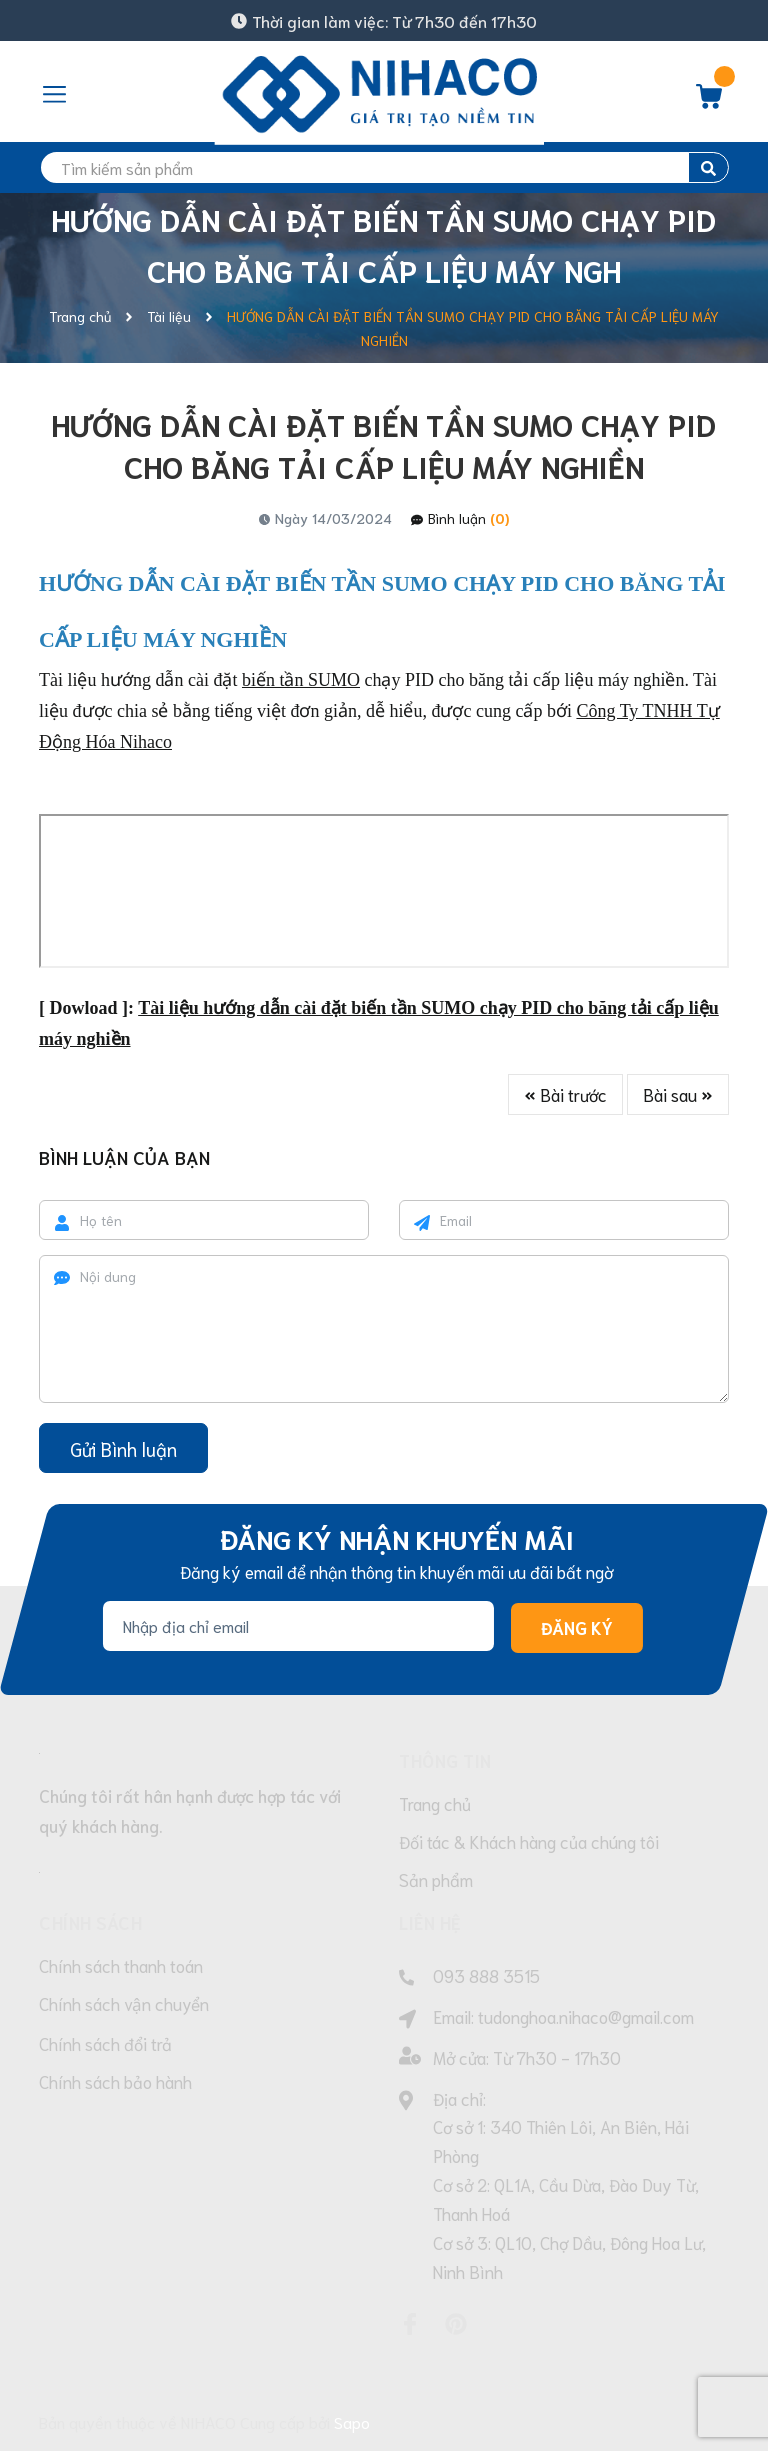 The image size is (768, 2451). I want to click on [Pinterest], so click(456, 2324).